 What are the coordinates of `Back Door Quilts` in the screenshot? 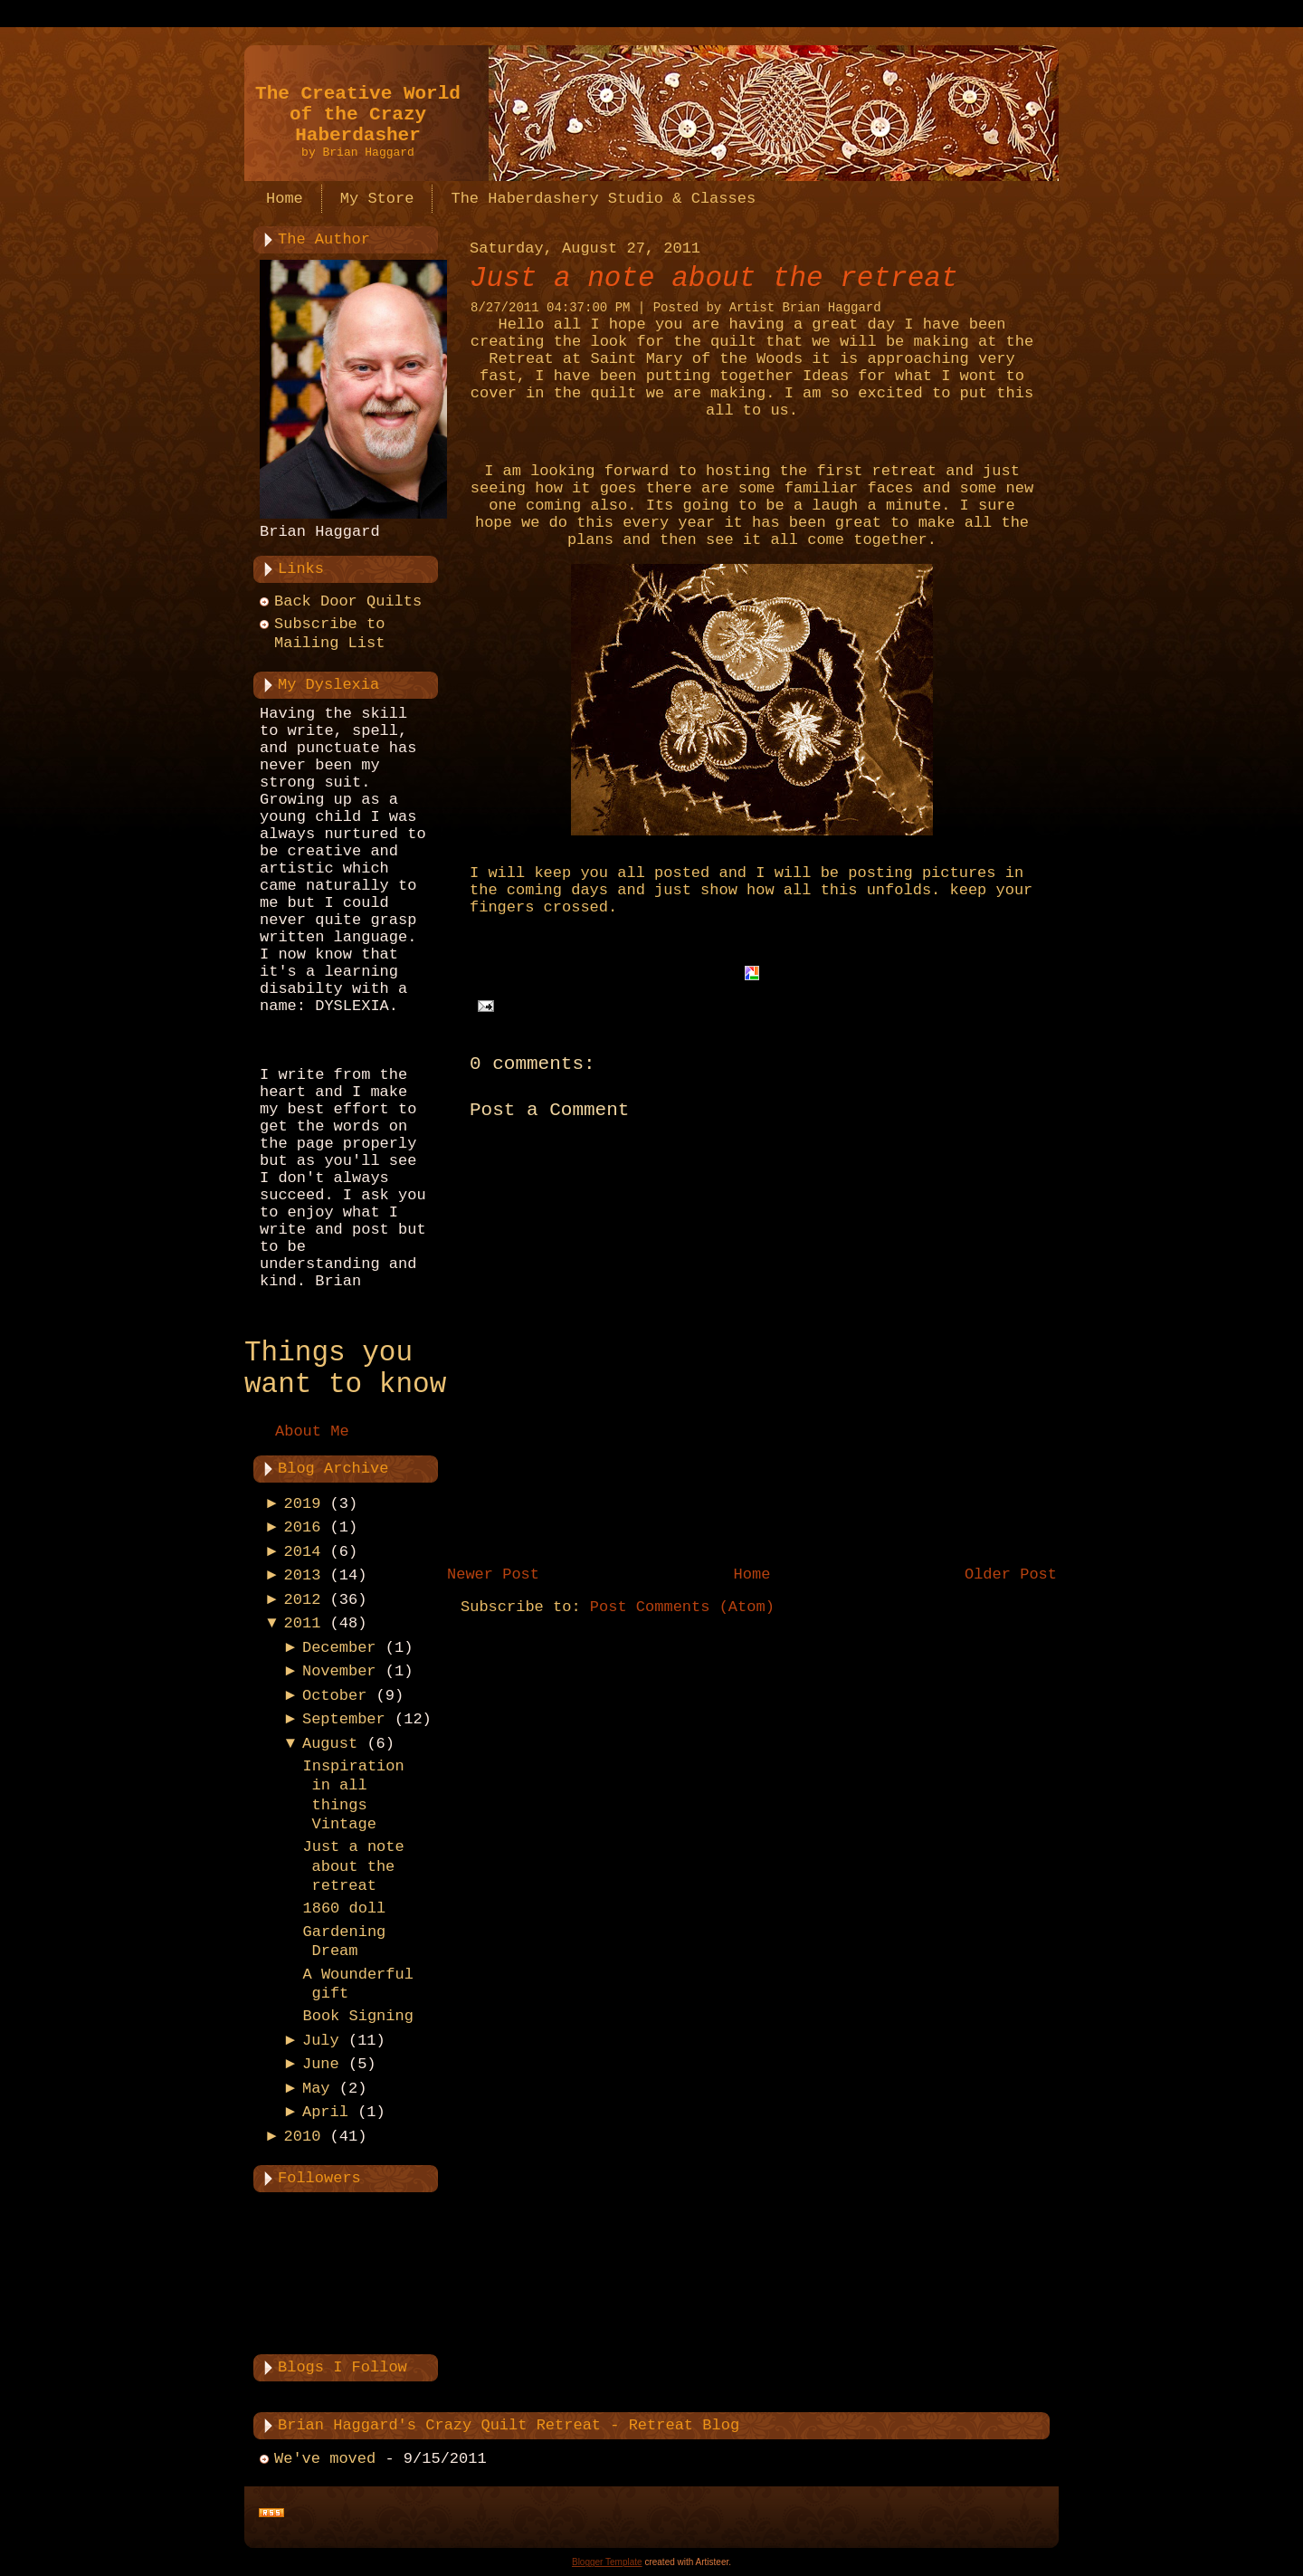 It's located at (348, 601).